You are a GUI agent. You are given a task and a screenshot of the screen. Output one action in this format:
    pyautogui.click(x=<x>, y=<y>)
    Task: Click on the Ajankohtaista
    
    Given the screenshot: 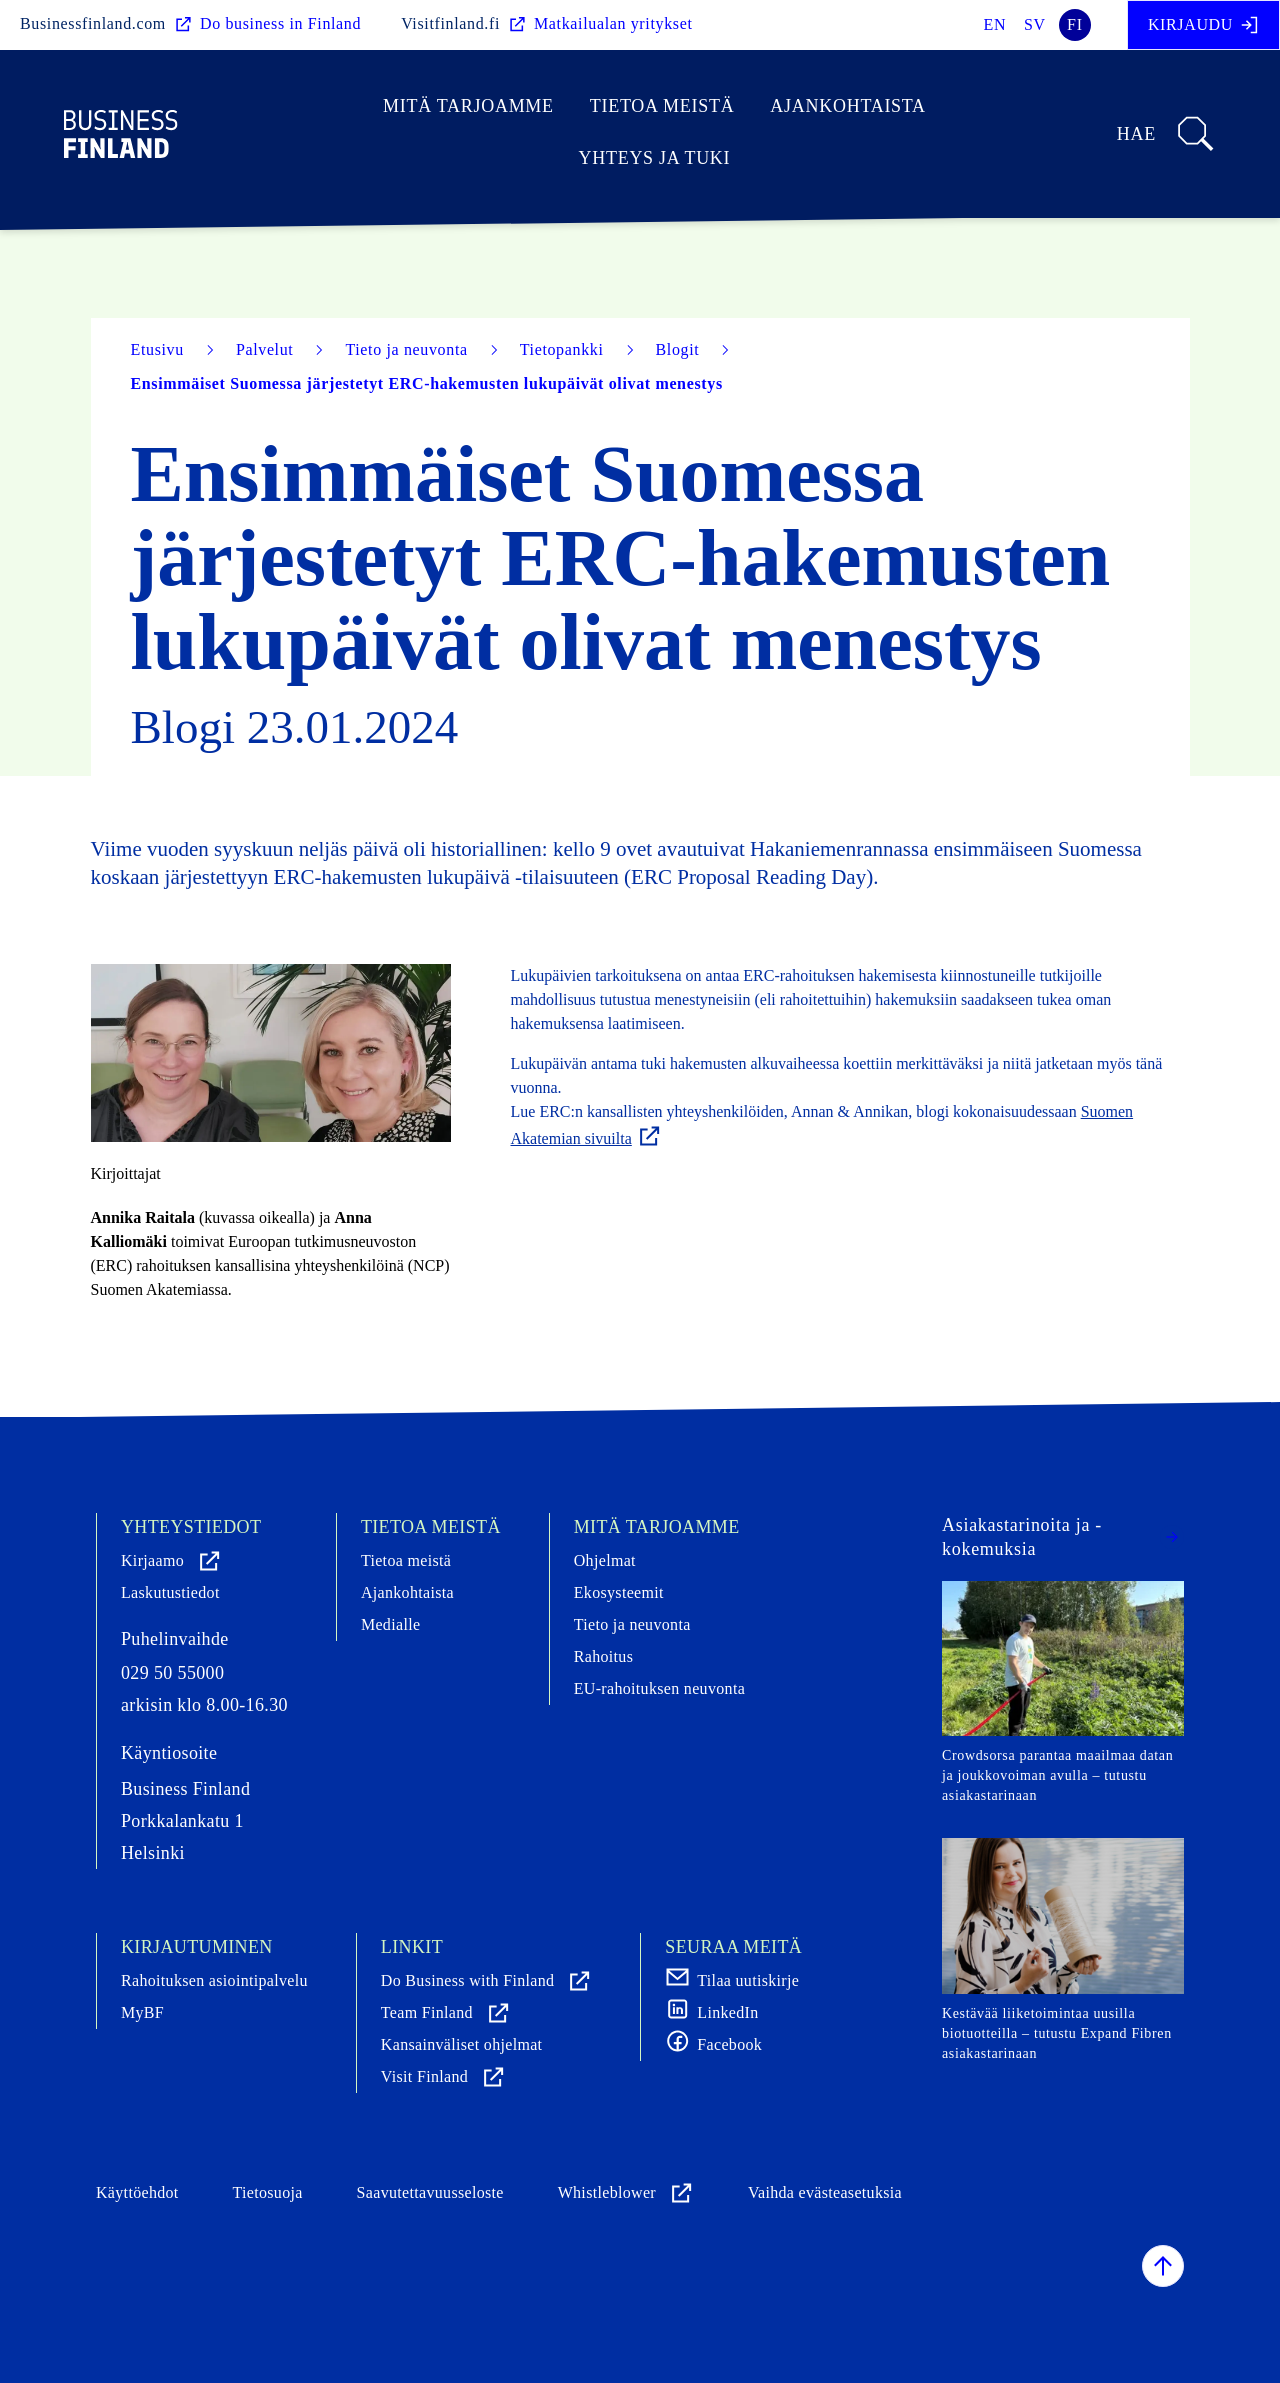 What is the action you would take?
    pyautogui.click(x=847, y=106)
    